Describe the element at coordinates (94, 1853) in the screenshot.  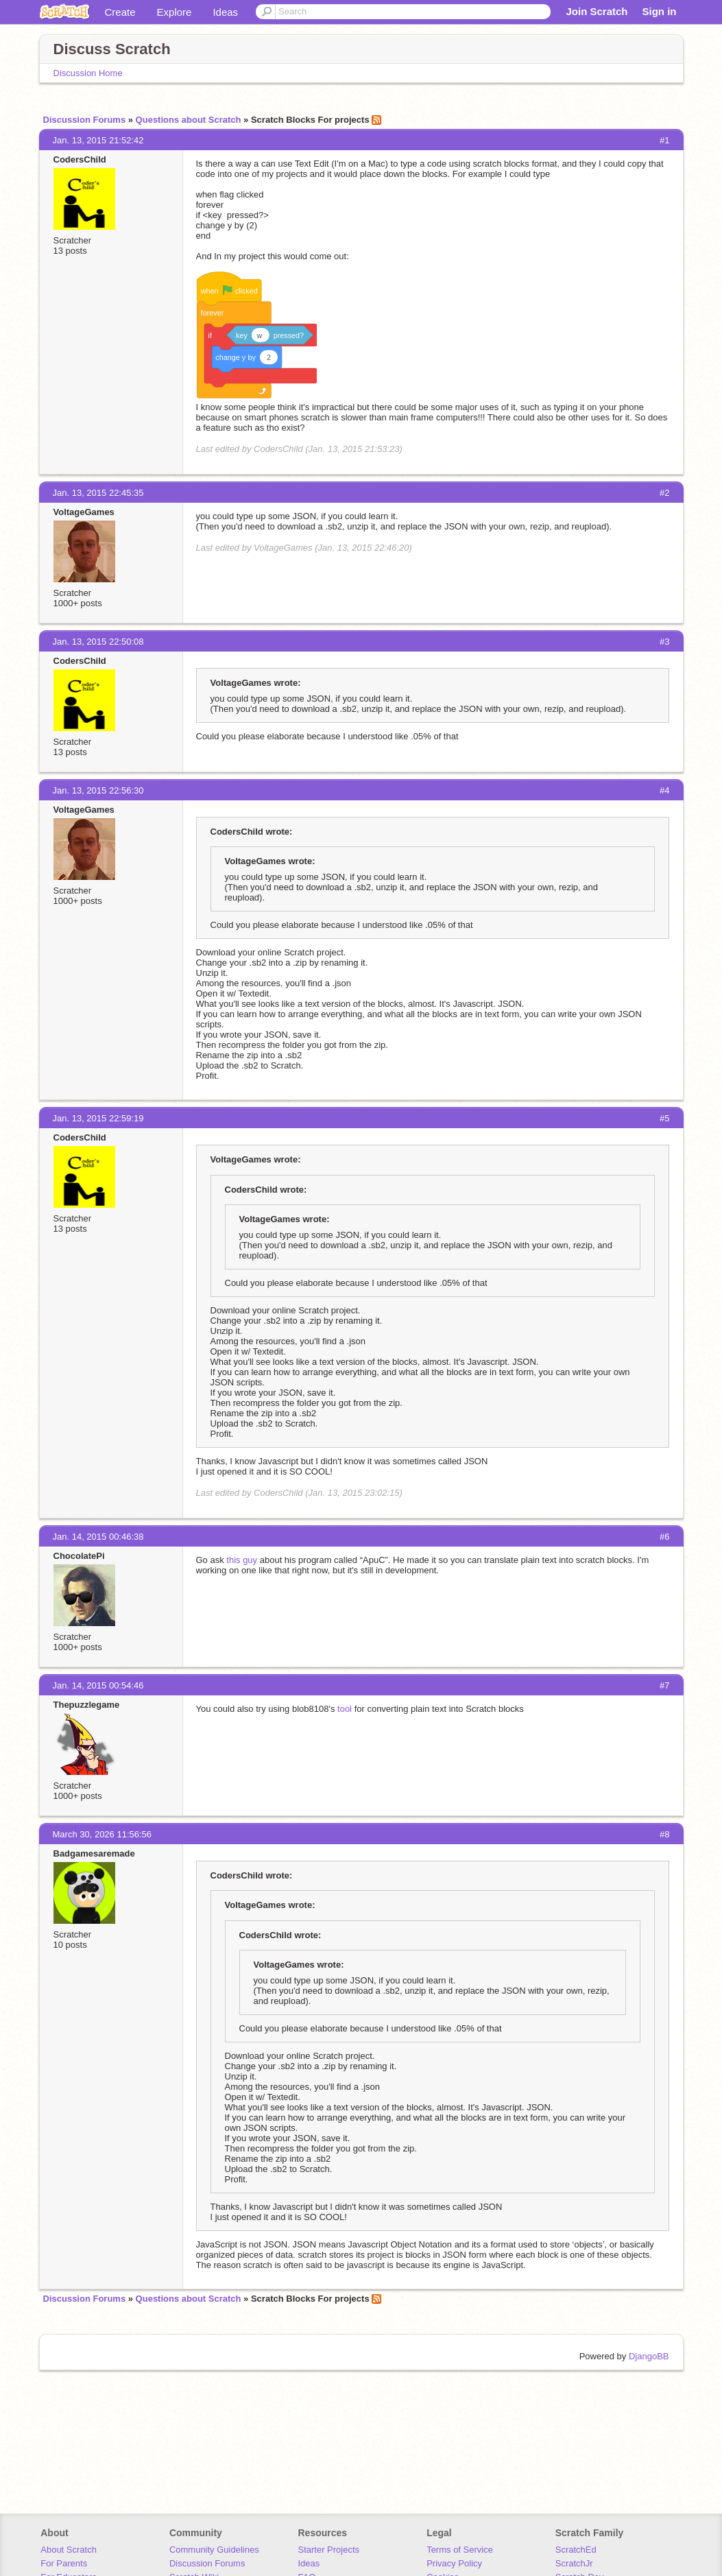
I see `Badgamesaremade` at that location.